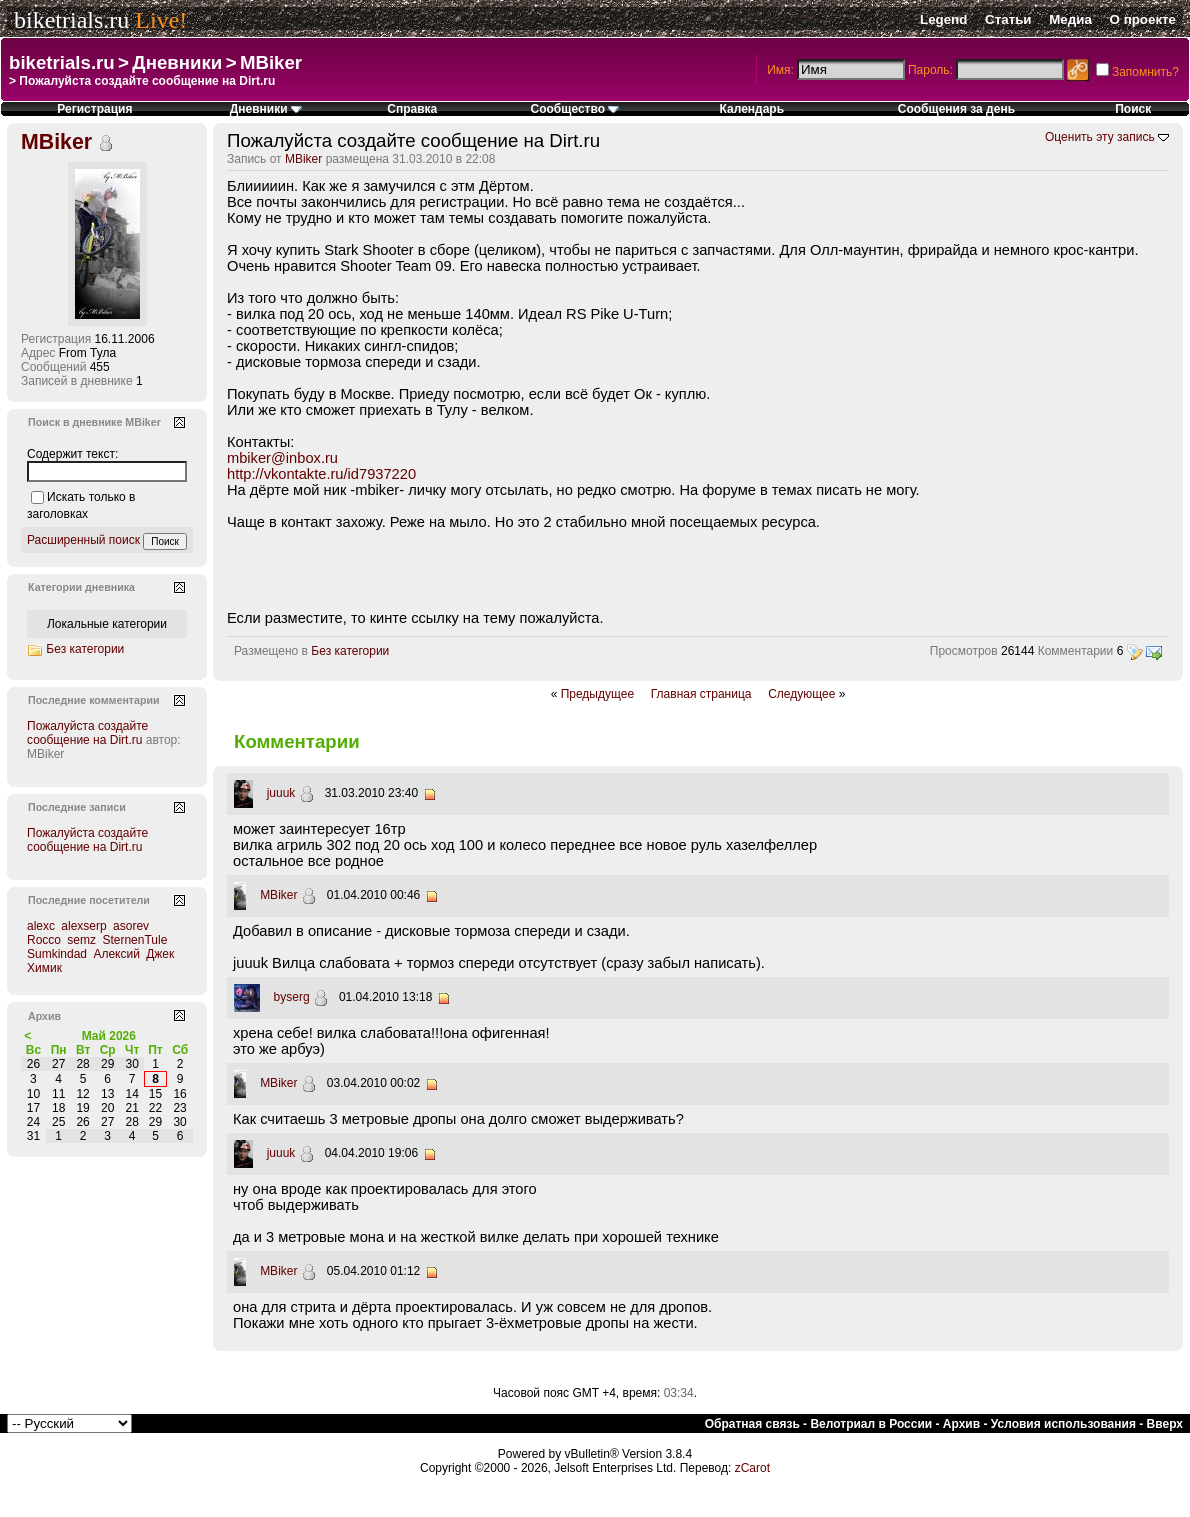 The height and width of the screenshot is (1517, 1190). I want to click on byserg, so click(292, 997).